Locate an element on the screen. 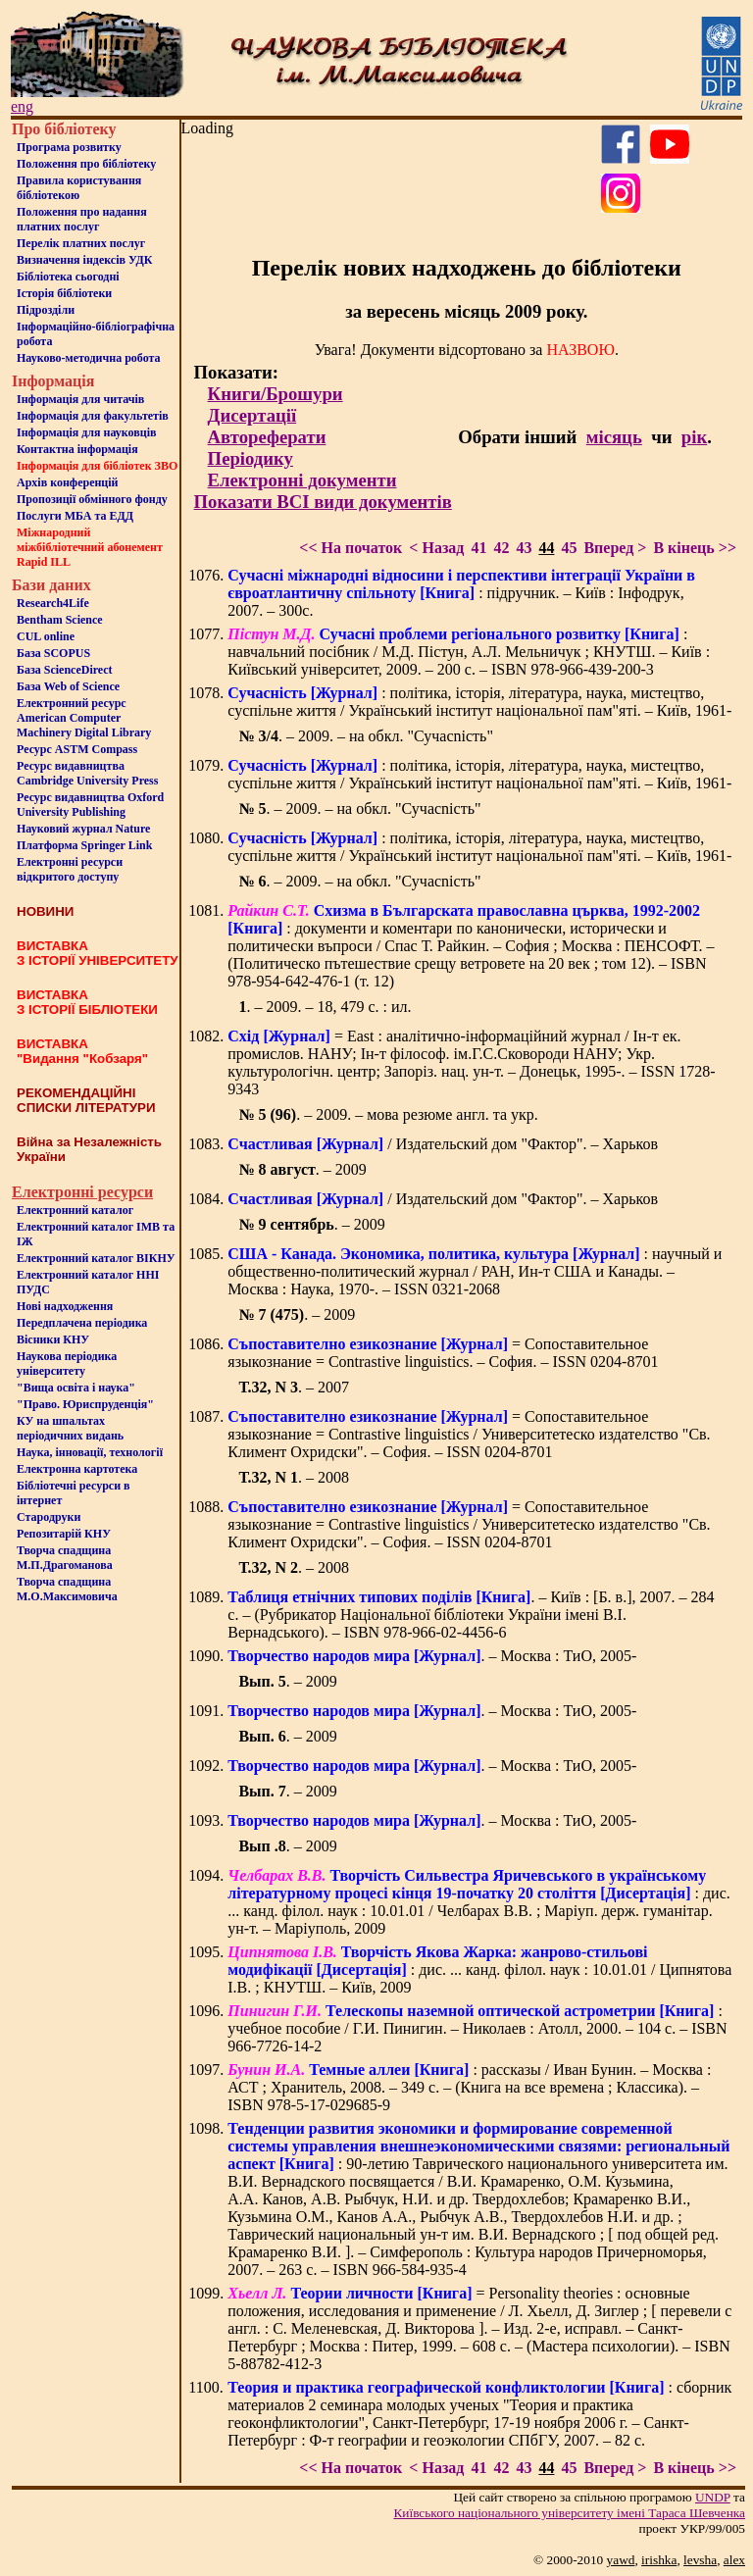  КУ на шпальтахперіодичних видань is located at coordinates (70, 1428).